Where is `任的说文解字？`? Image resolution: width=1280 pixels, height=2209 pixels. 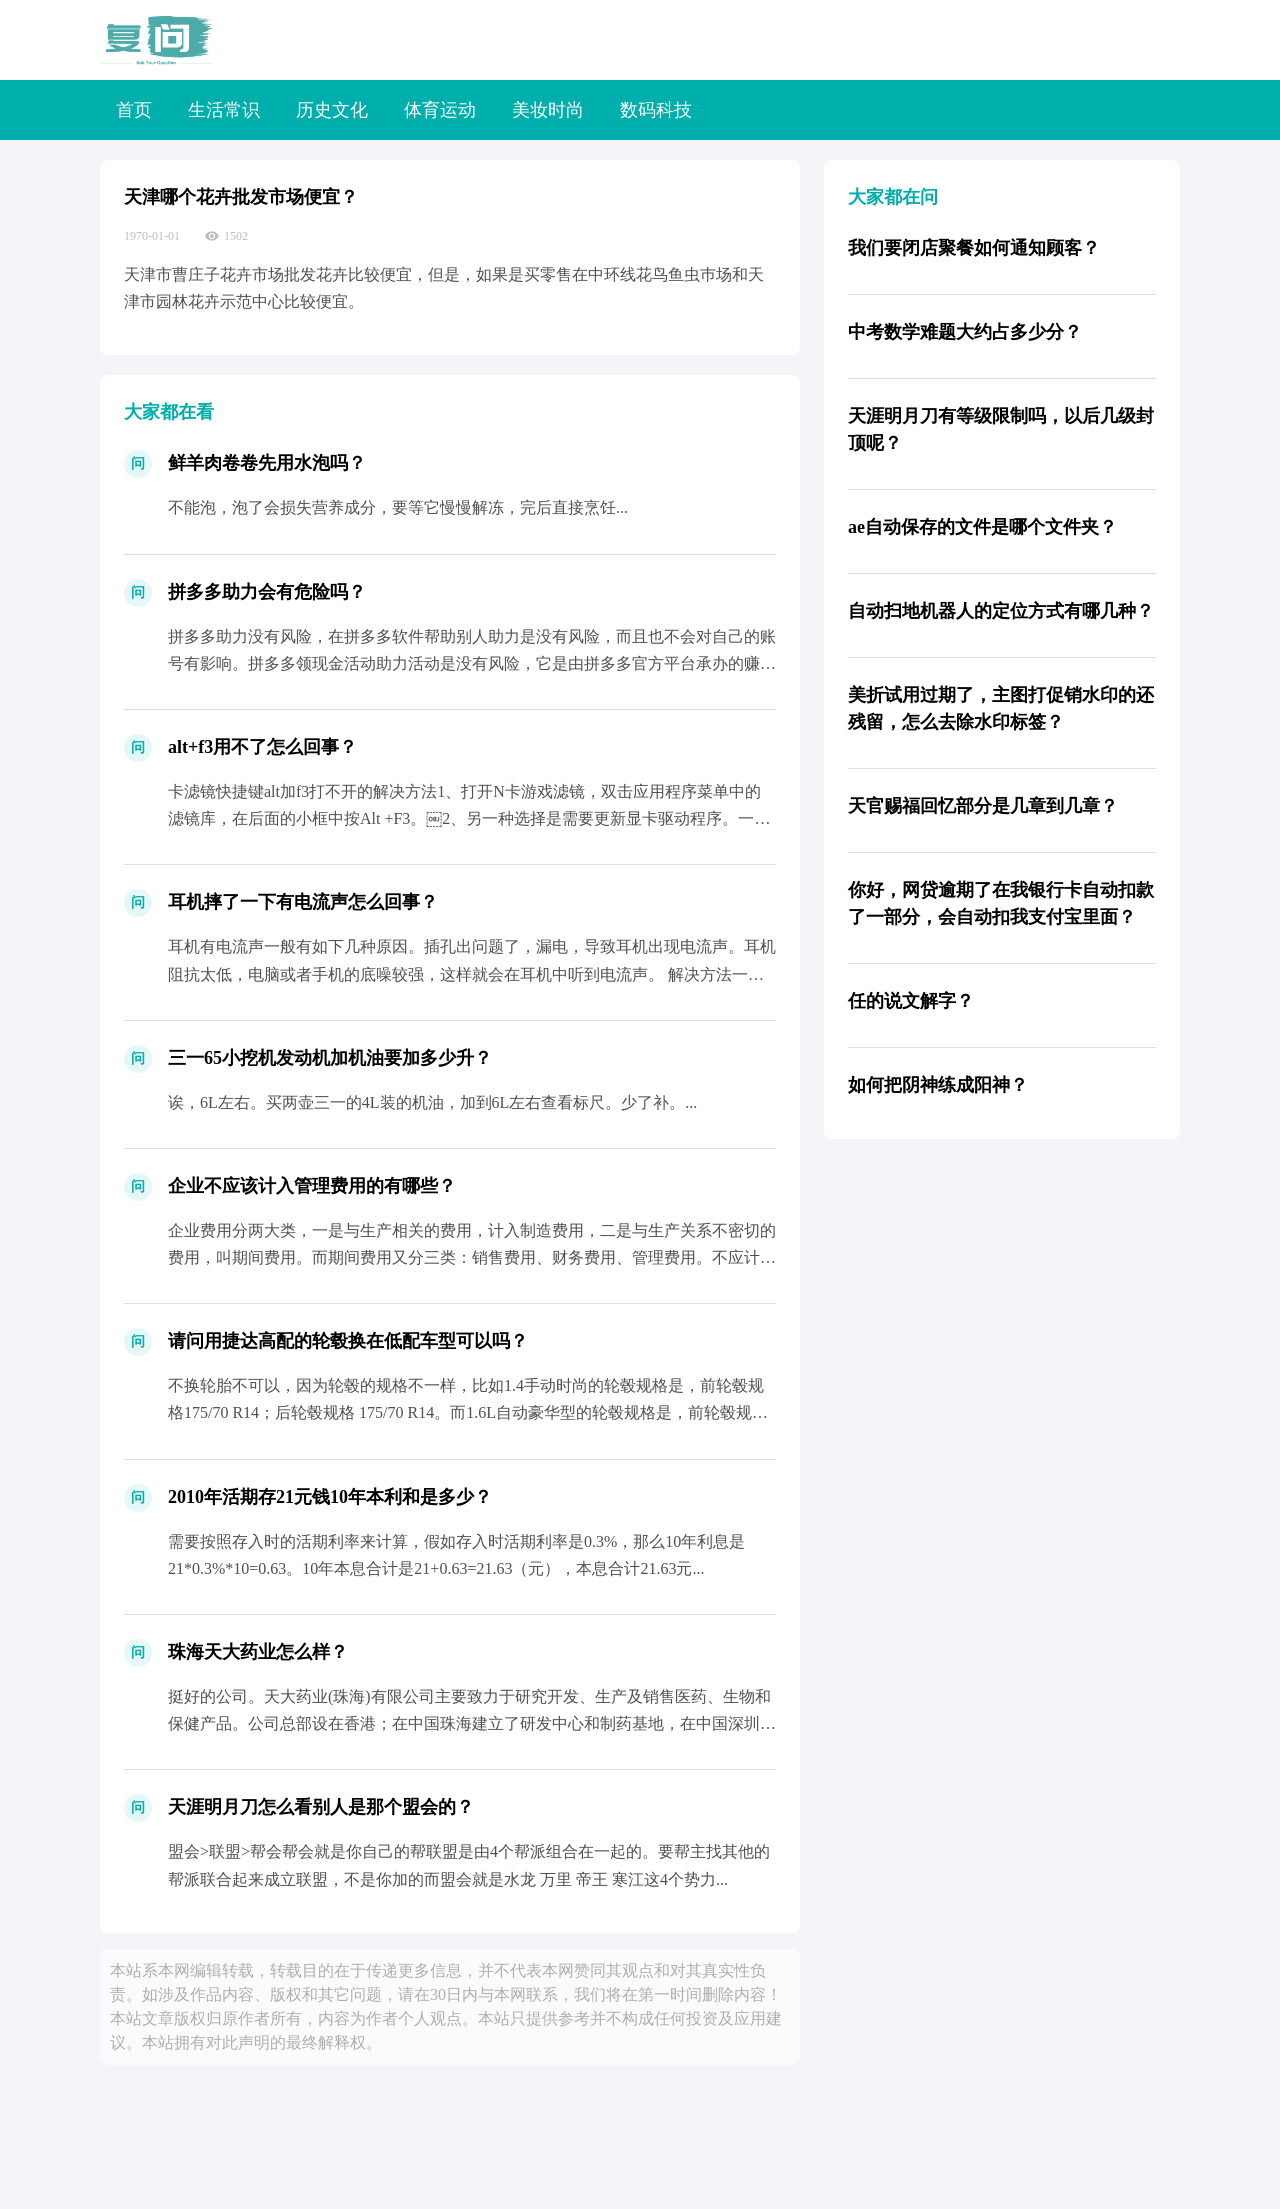
任的说文解字？ is located at coordinates (911, 1001).